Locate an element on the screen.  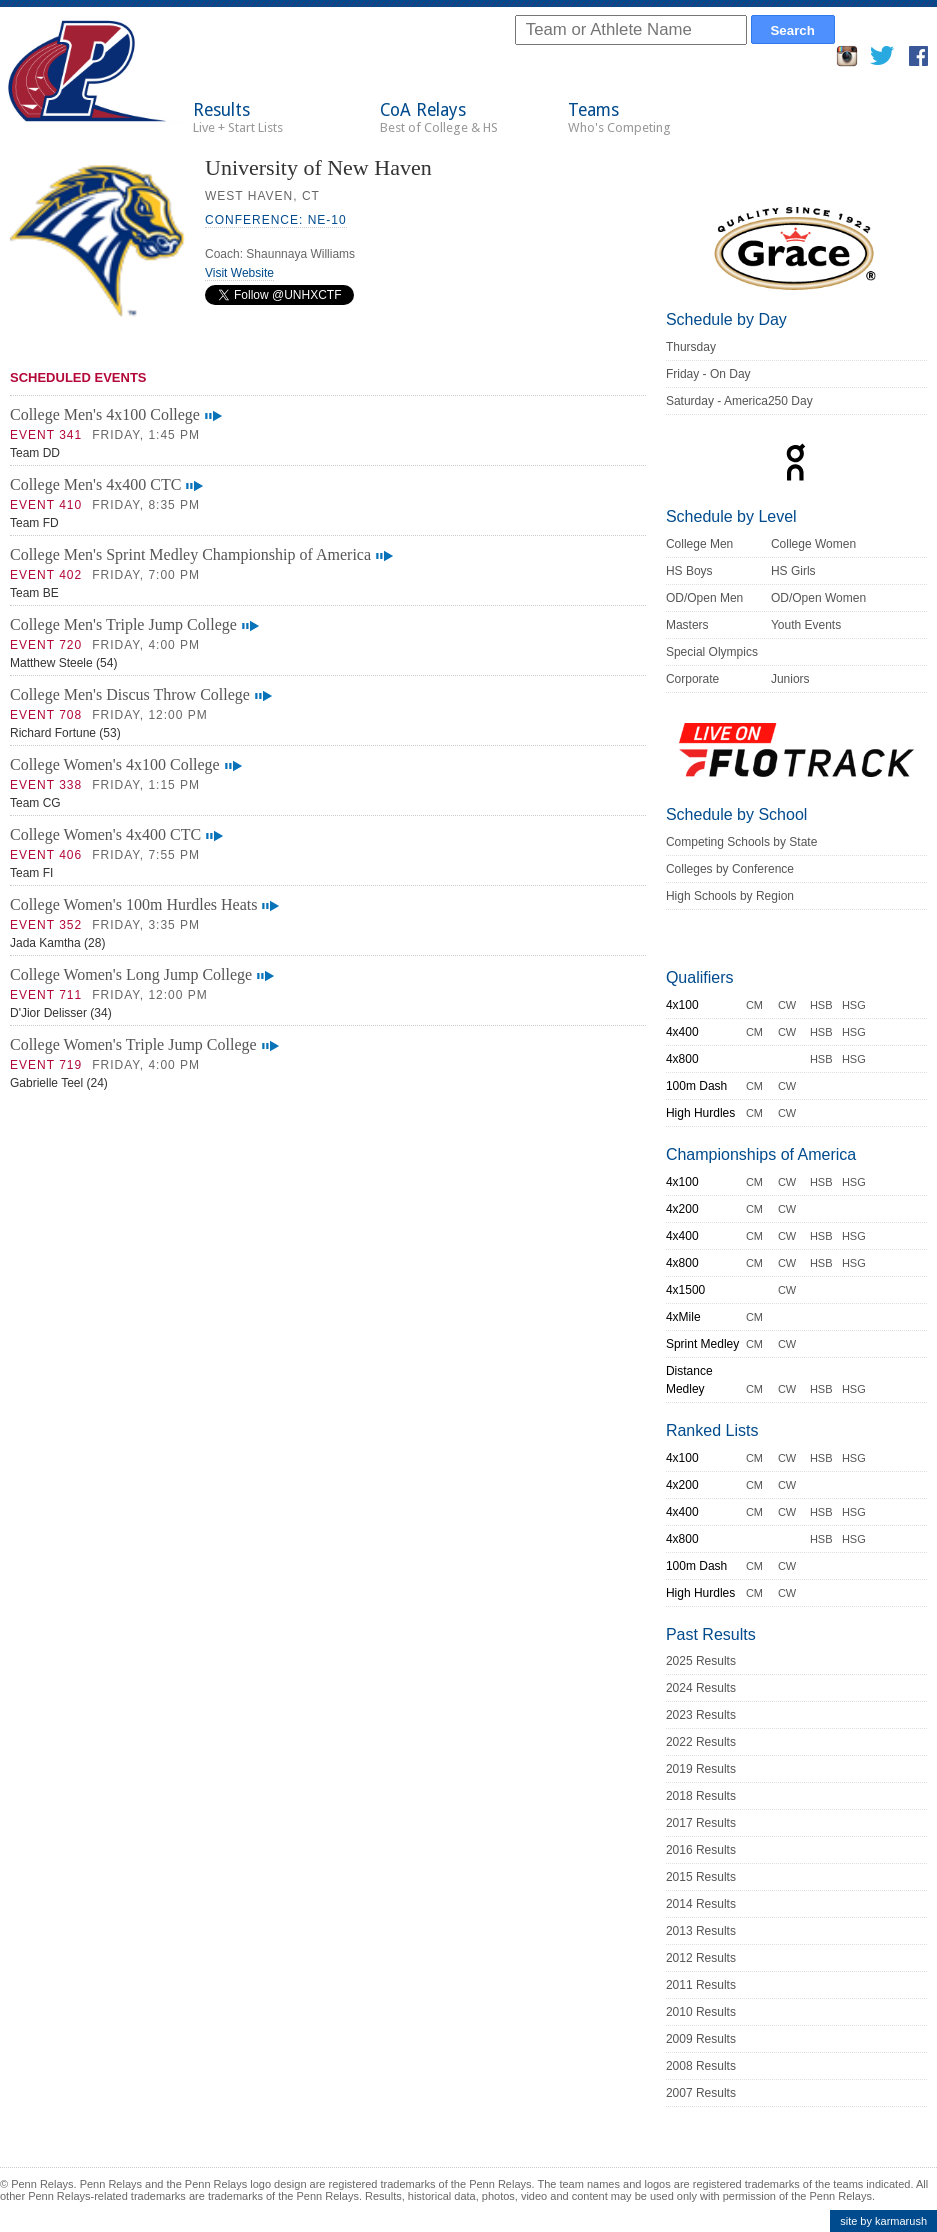
2023 Results is located at coordinates (701, 1715).